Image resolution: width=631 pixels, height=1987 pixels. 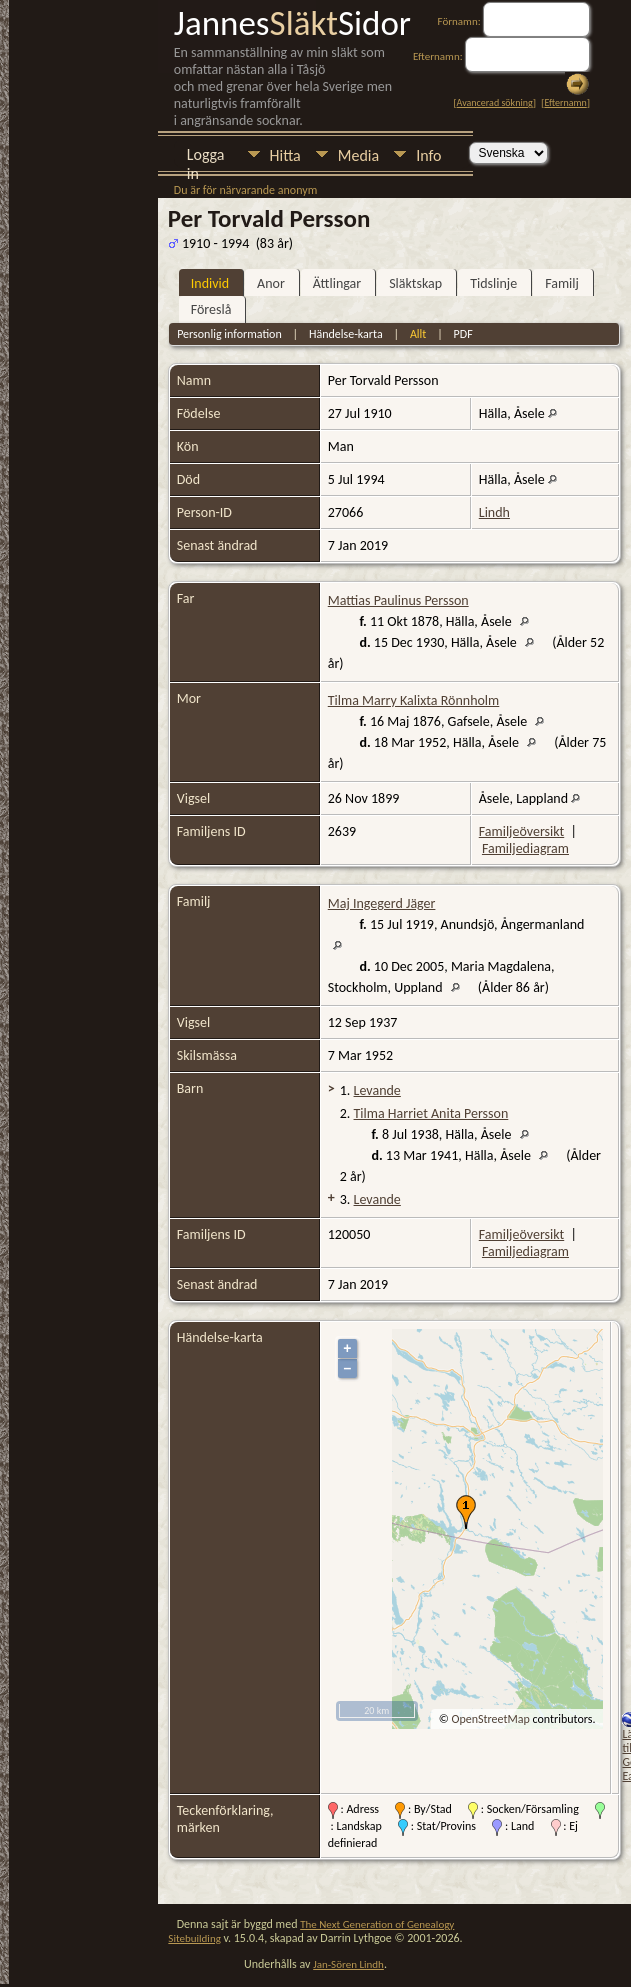 I want to click on OpenStreetMap, so click(x=490, y=1719).